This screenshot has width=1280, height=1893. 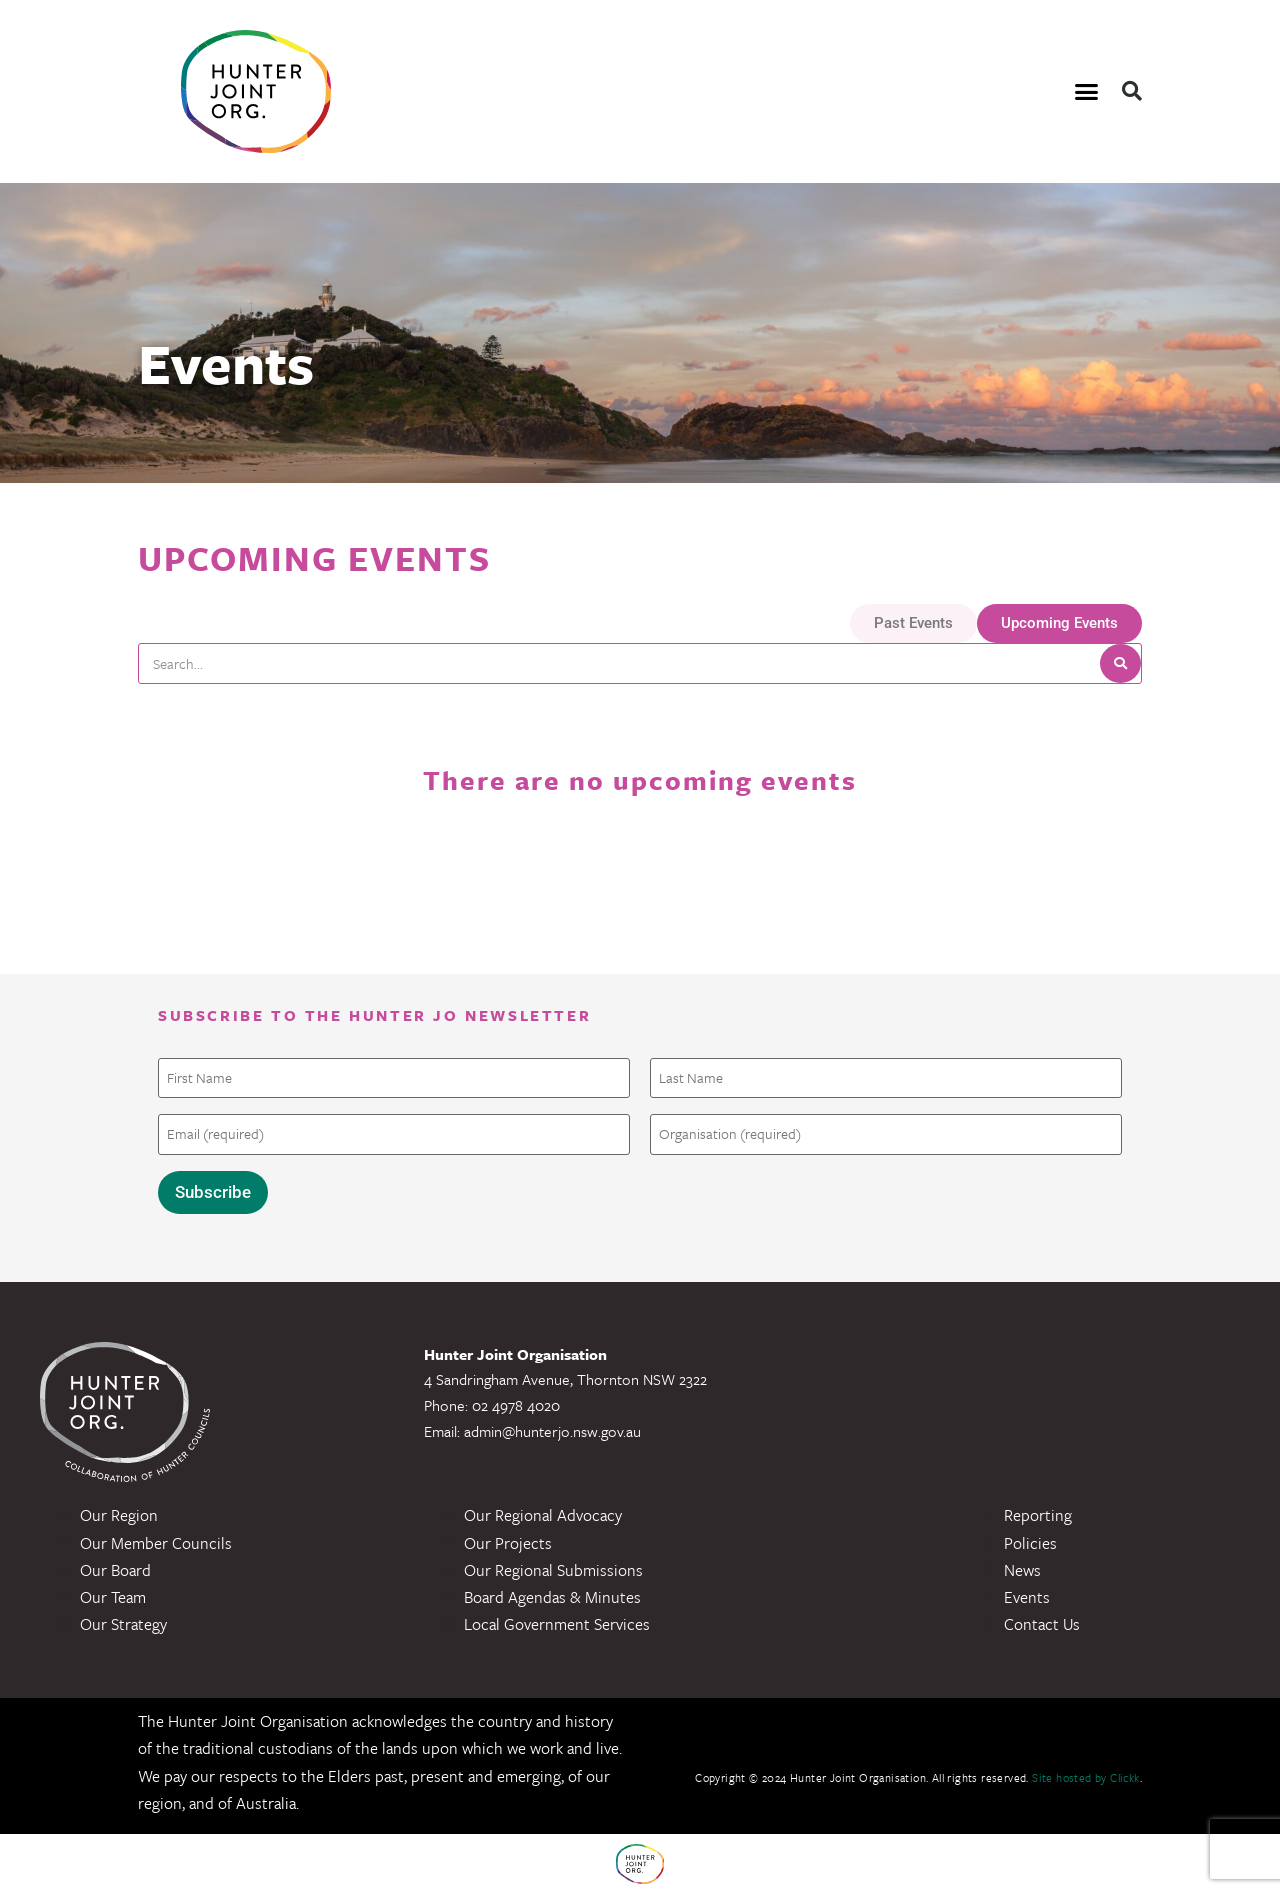 I want to click on Our Team, so click(x=113, y=1596).